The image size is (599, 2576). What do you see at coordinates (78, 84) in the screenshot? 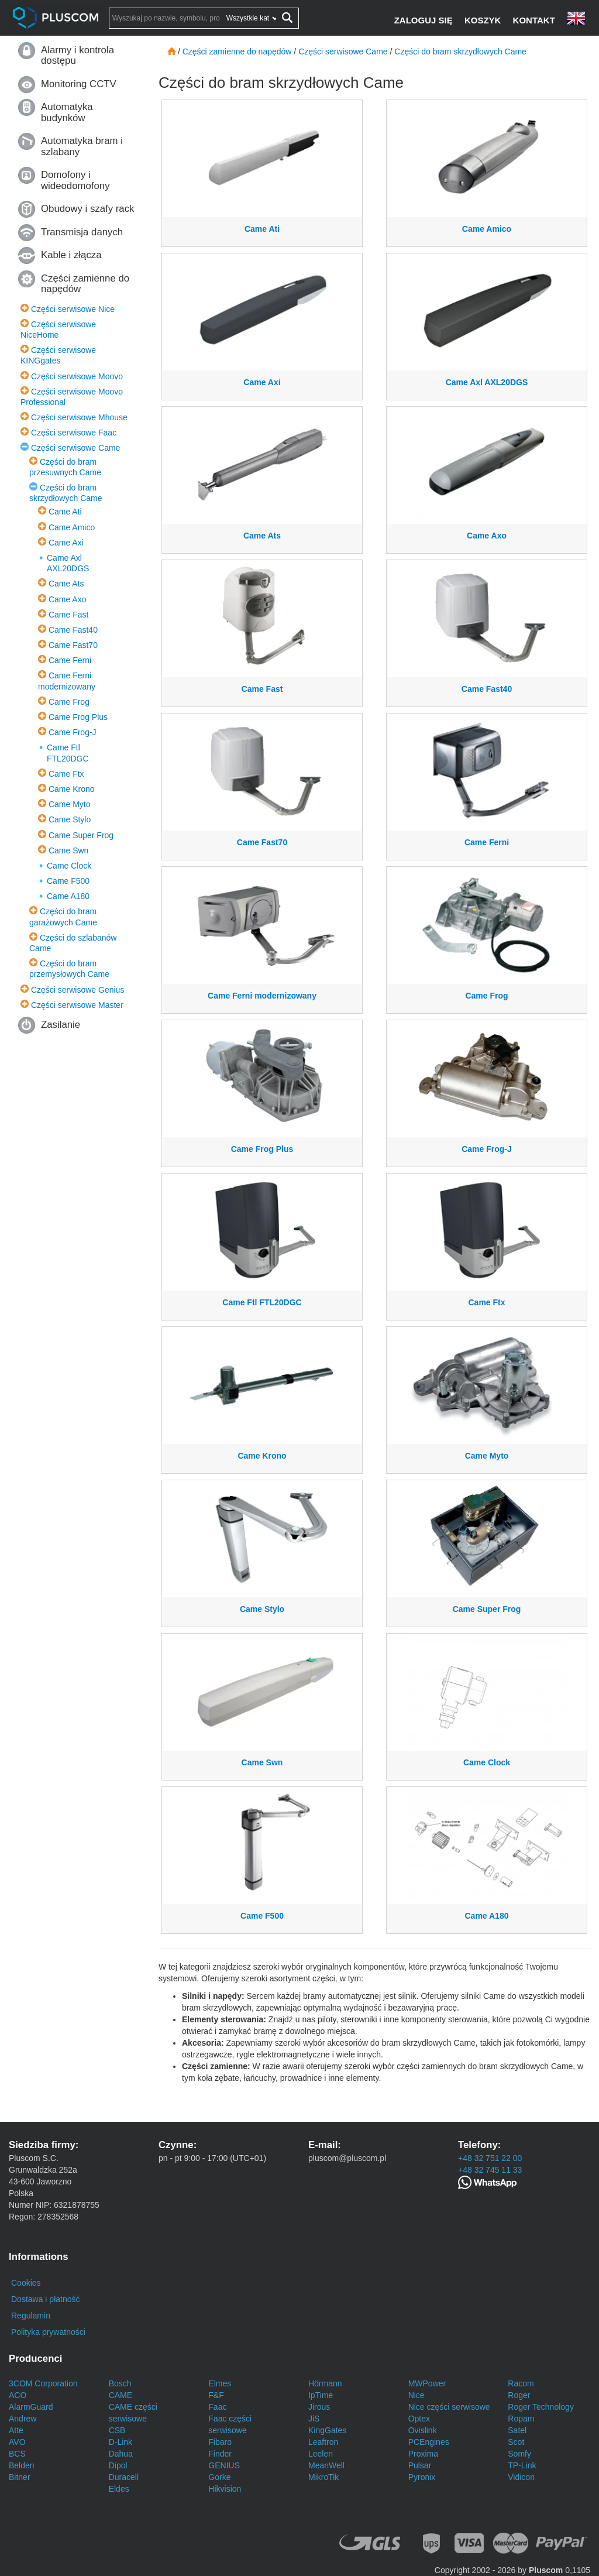
I see `Monitoring CCTV` at bounding box center [78, 84].